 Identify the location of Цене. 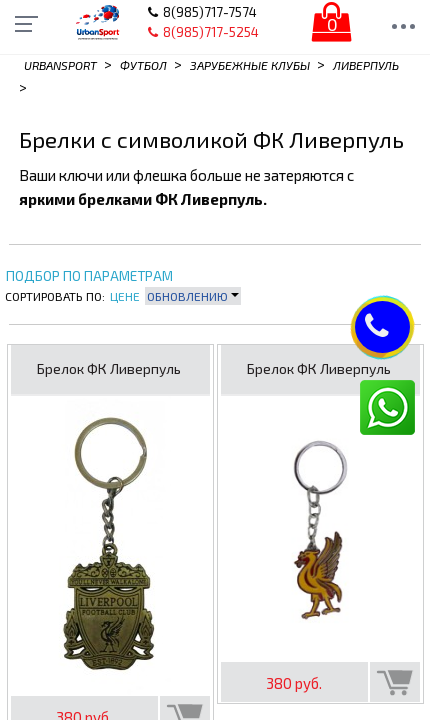
(125, 296).